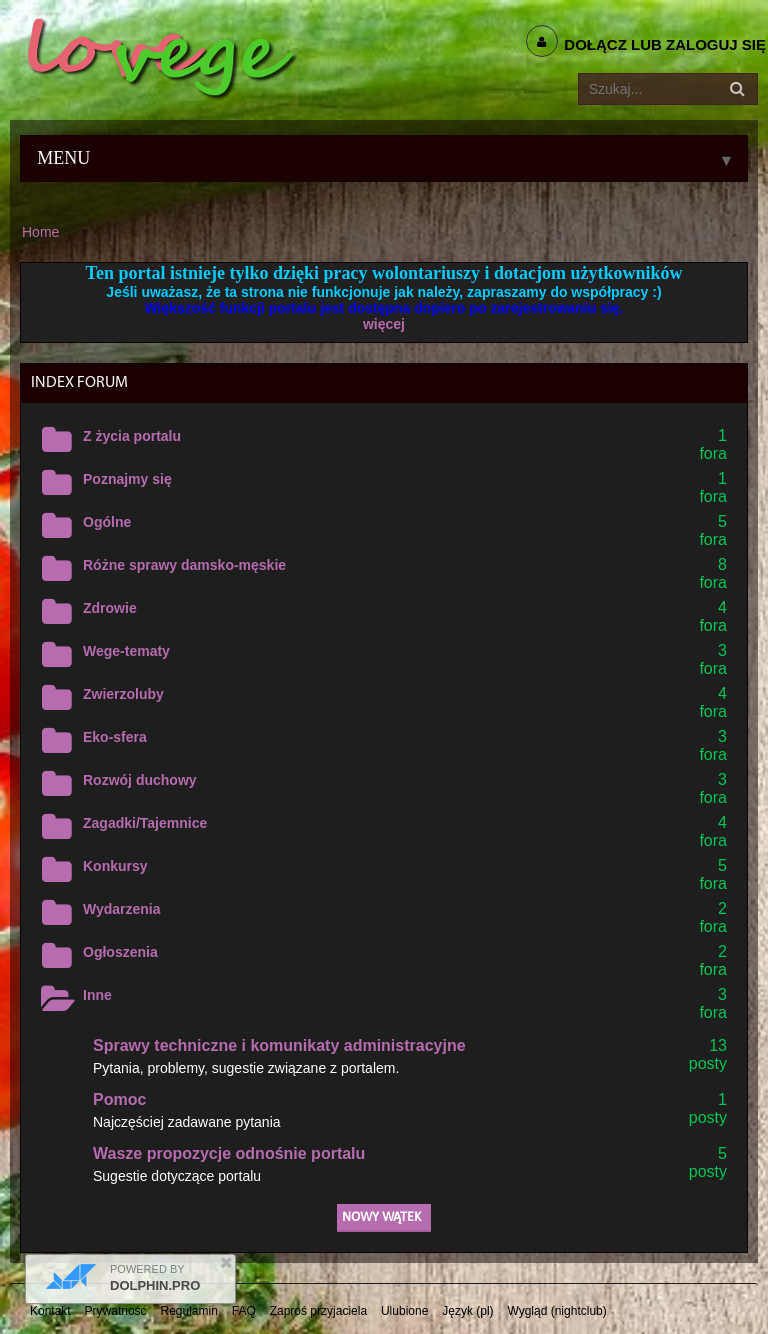  I want to click on Zagadki/Tajemnice, so click(145, 823).